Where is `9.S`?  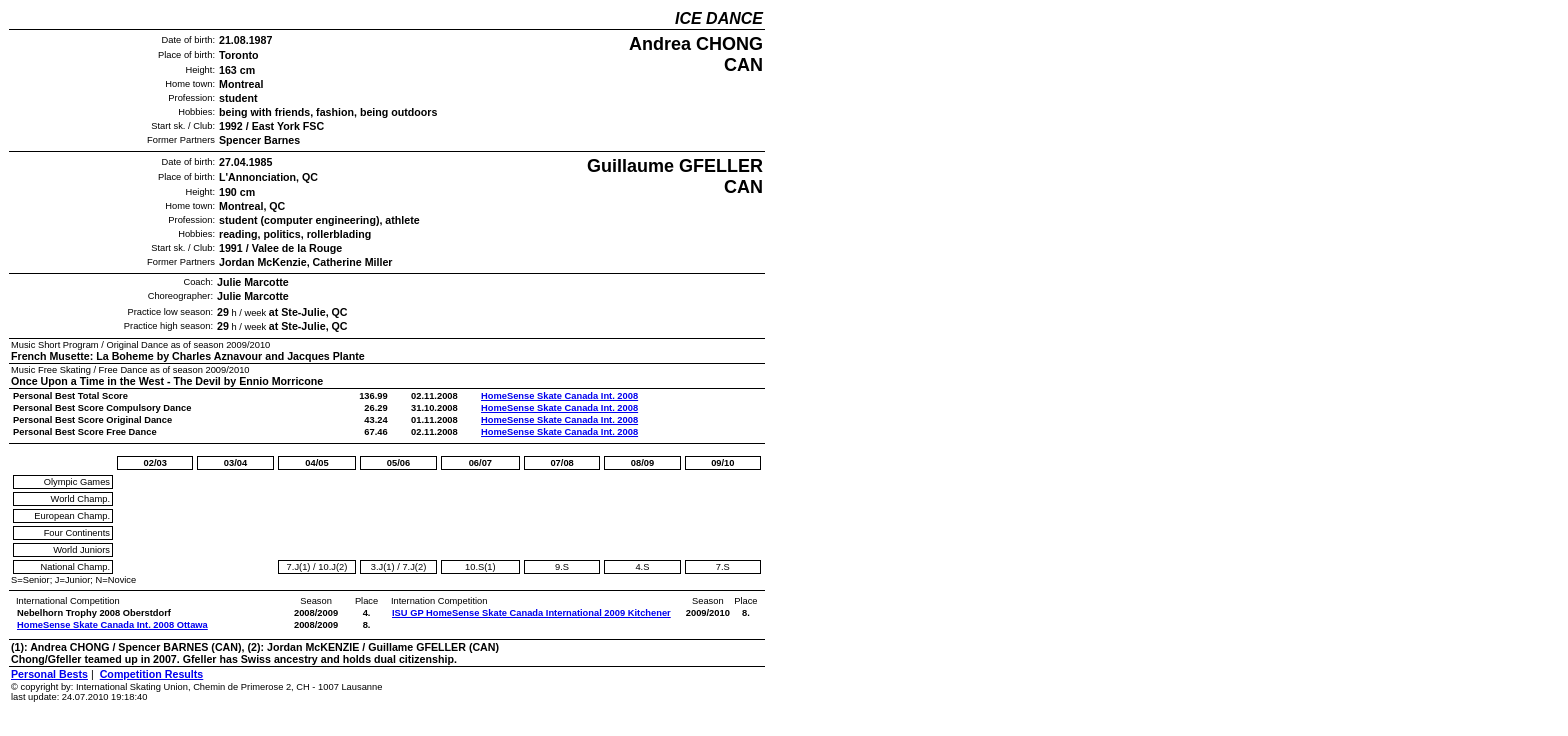
9.S is located at coordinates (562, 567).